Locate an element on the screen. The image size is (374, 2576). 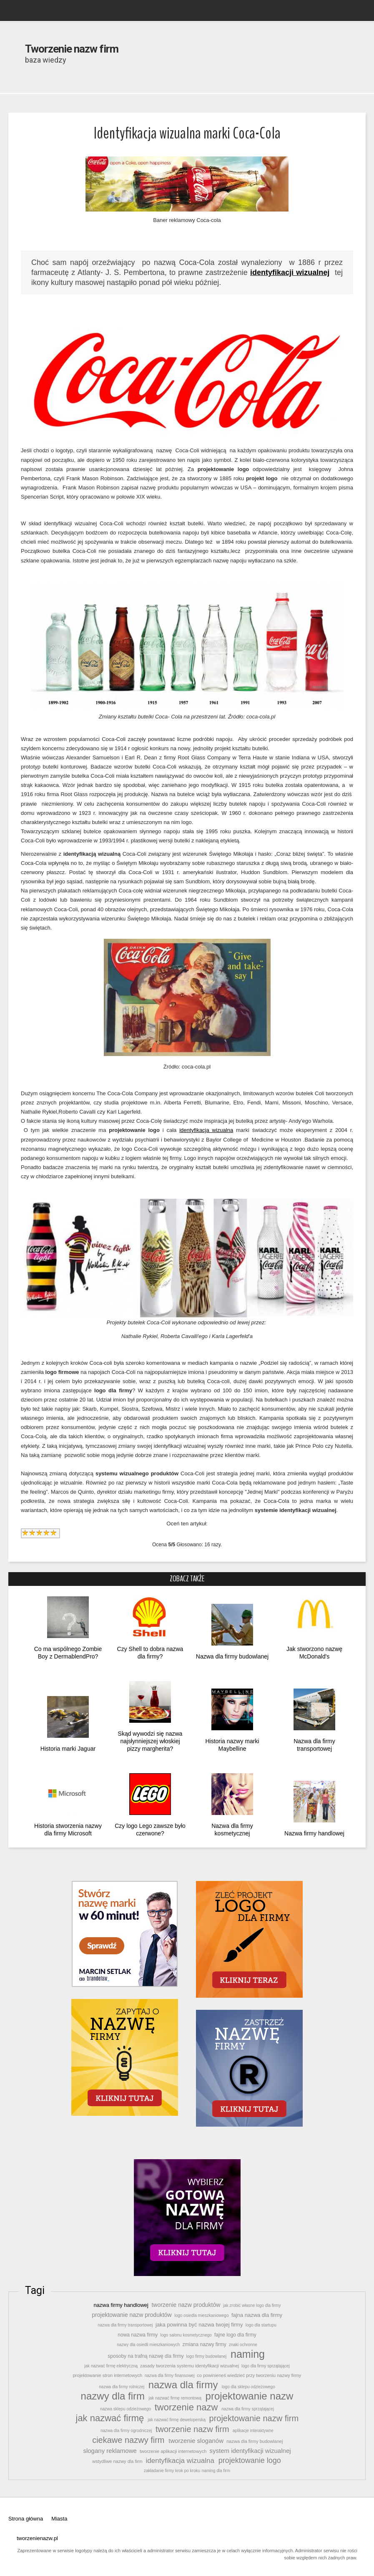
jaka powinna być nazwa twojej firmy is located at coordinates (199, 2324).